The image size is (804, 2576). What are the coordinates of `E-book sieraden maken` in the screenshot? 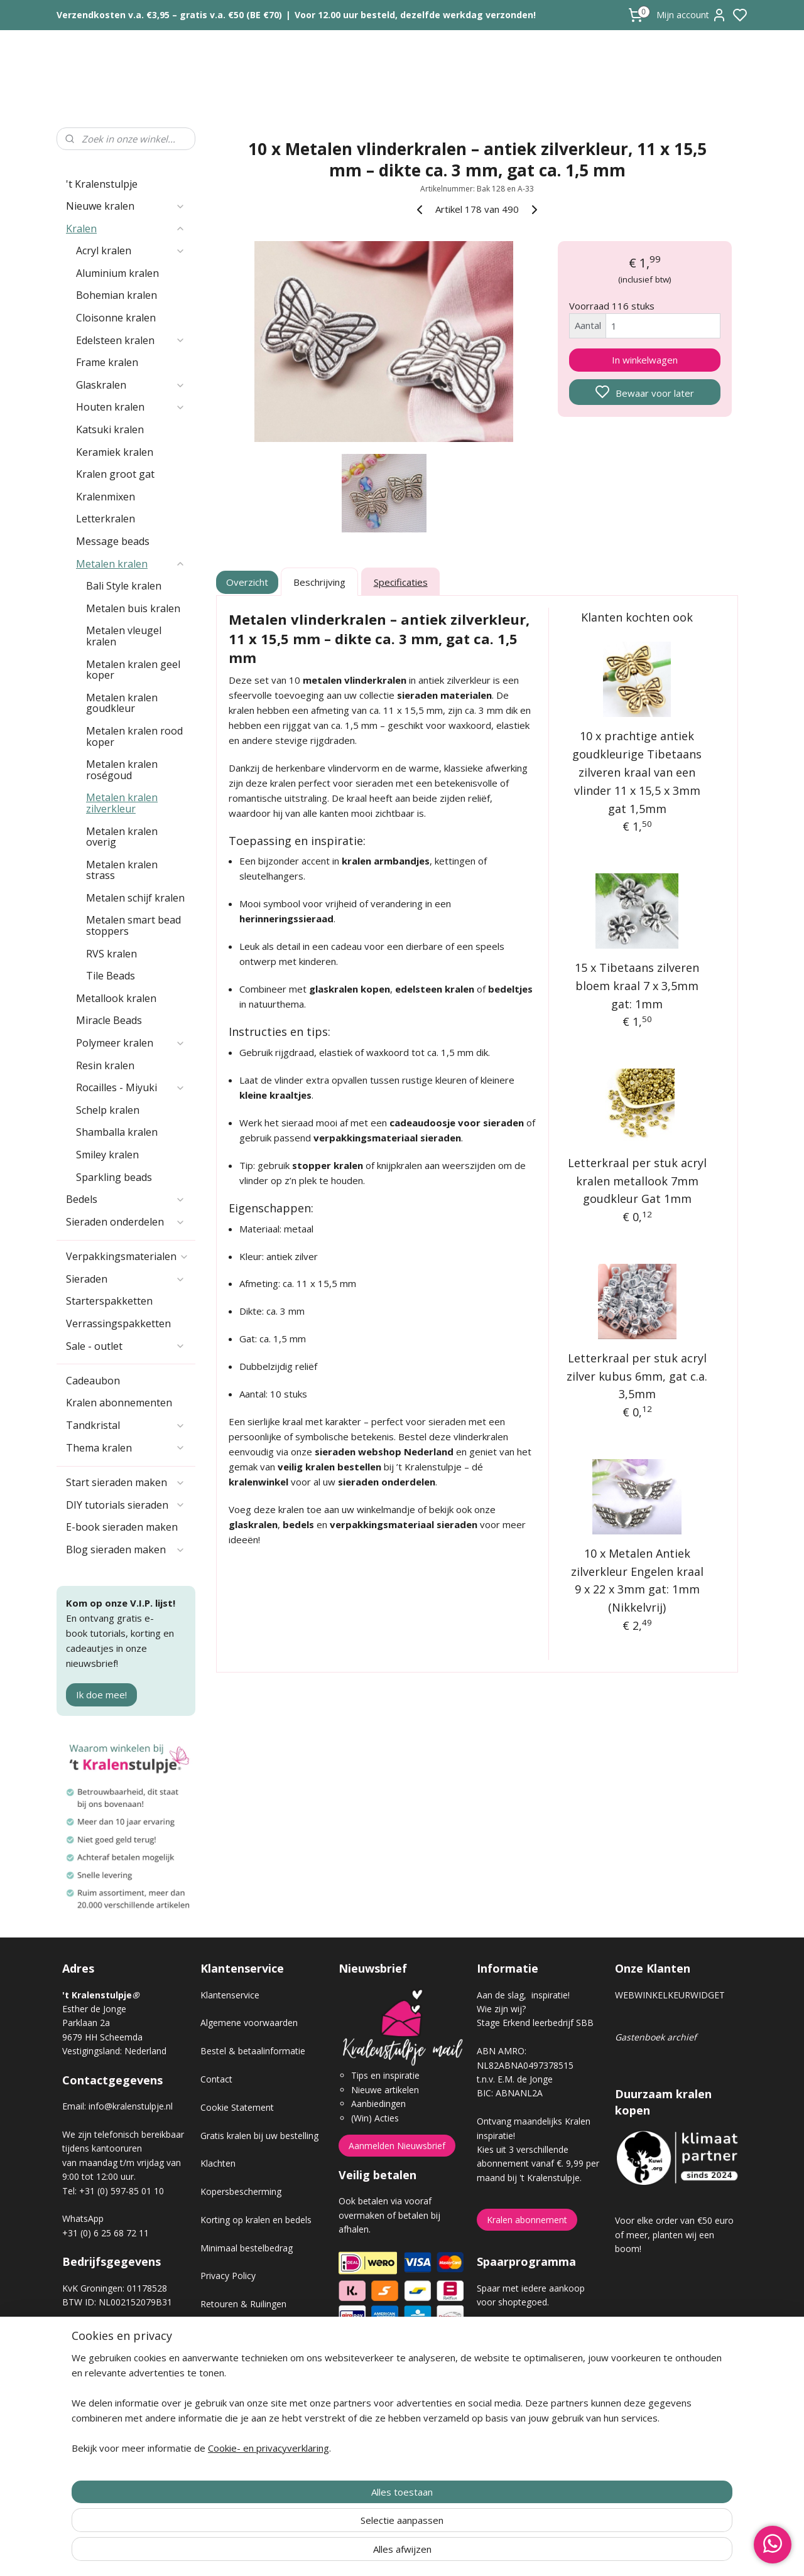 It's located at (122, 1527).